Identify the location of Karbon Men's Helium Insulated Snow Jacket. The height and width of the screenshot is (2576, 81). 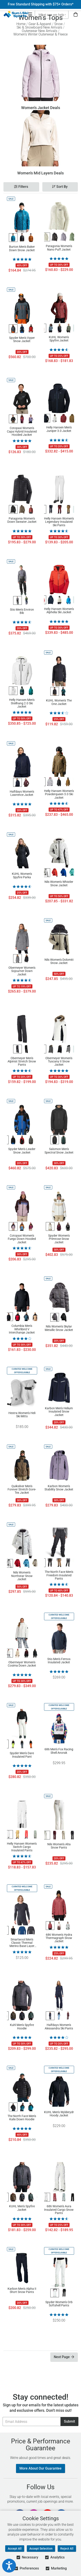
(59, 1411).